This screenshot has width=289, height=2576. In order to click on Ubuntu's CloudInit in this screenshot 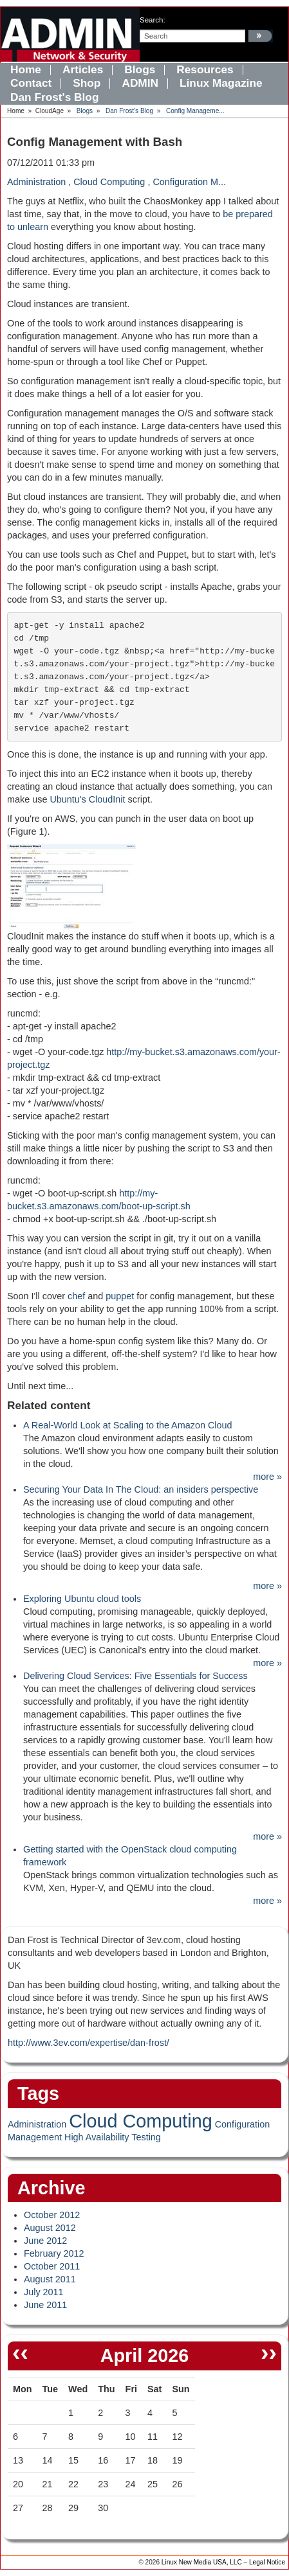, I will do `click(87, 799)`.